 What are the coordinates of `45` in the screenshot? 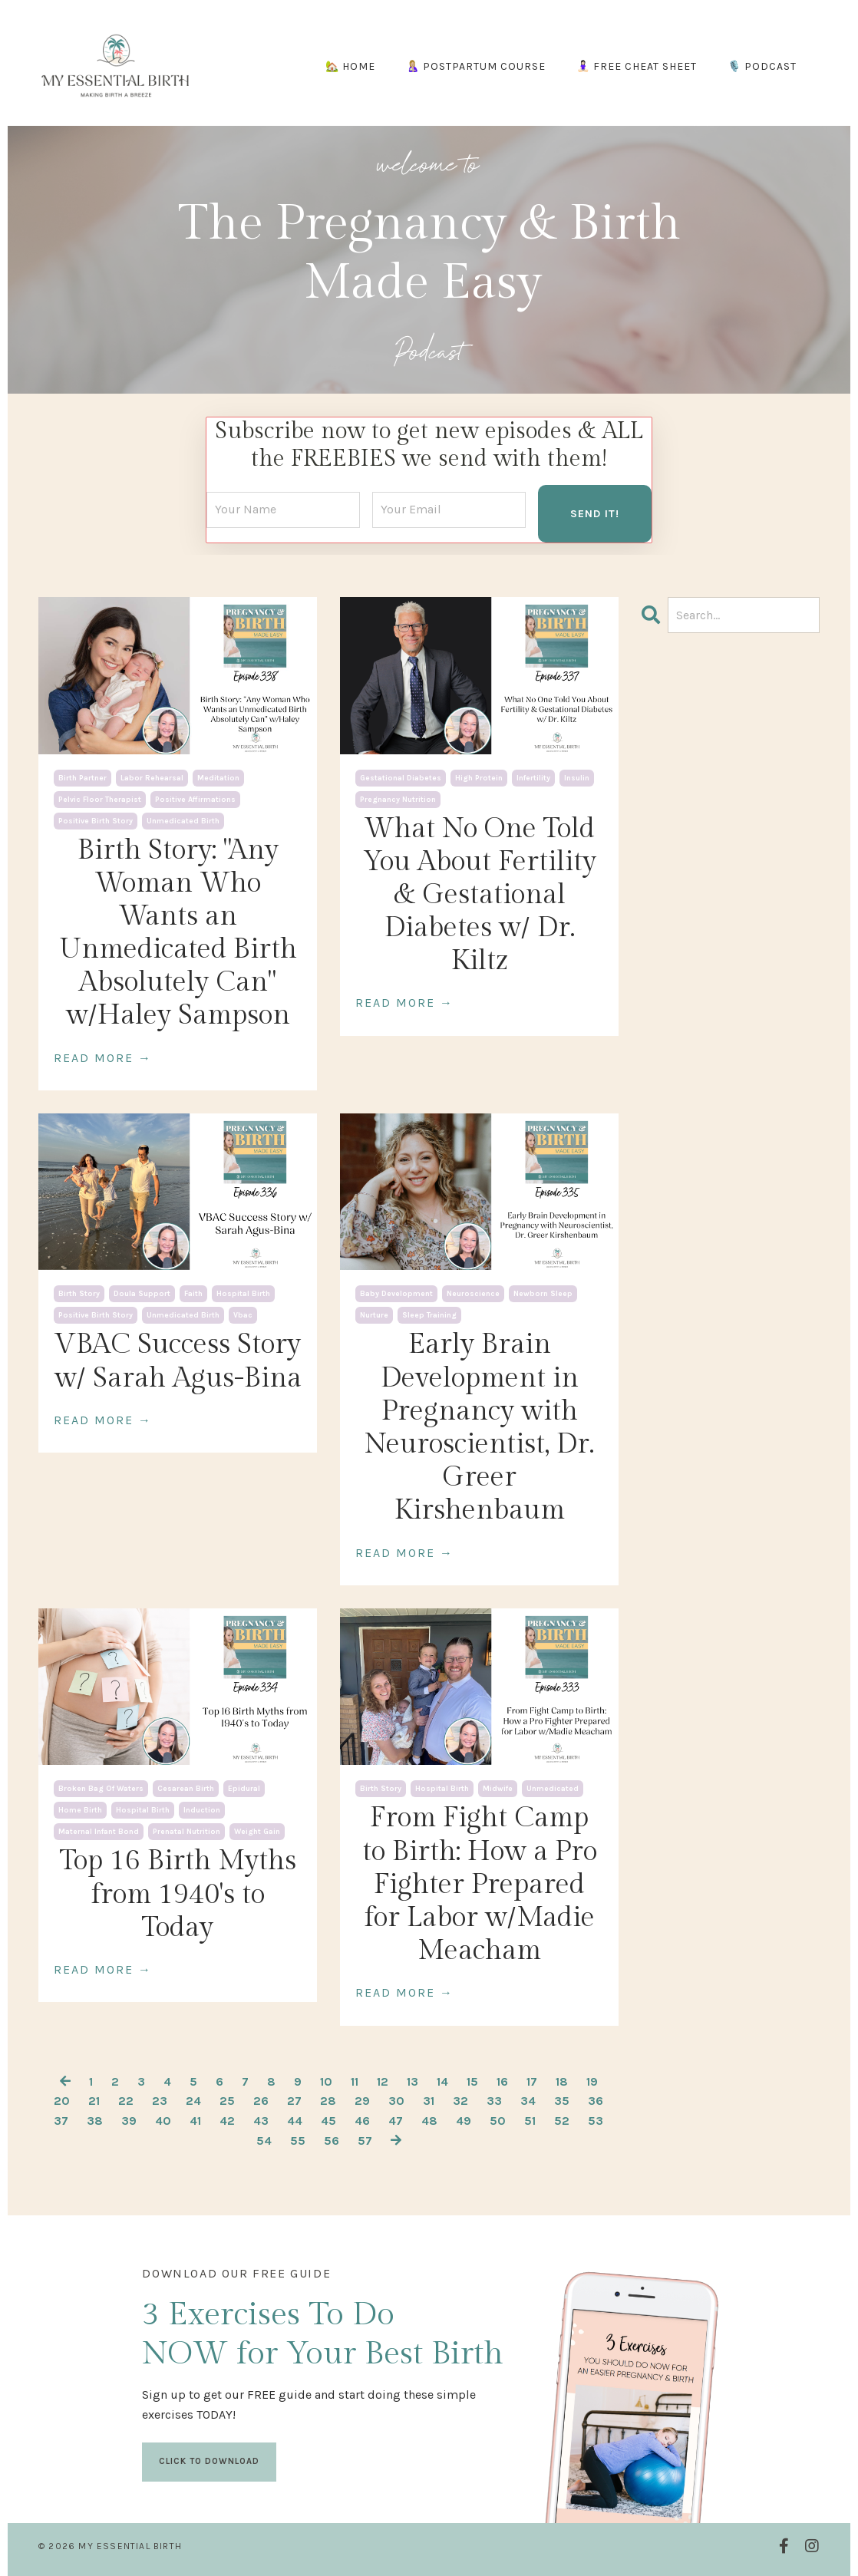 It's located at (328, 2120).